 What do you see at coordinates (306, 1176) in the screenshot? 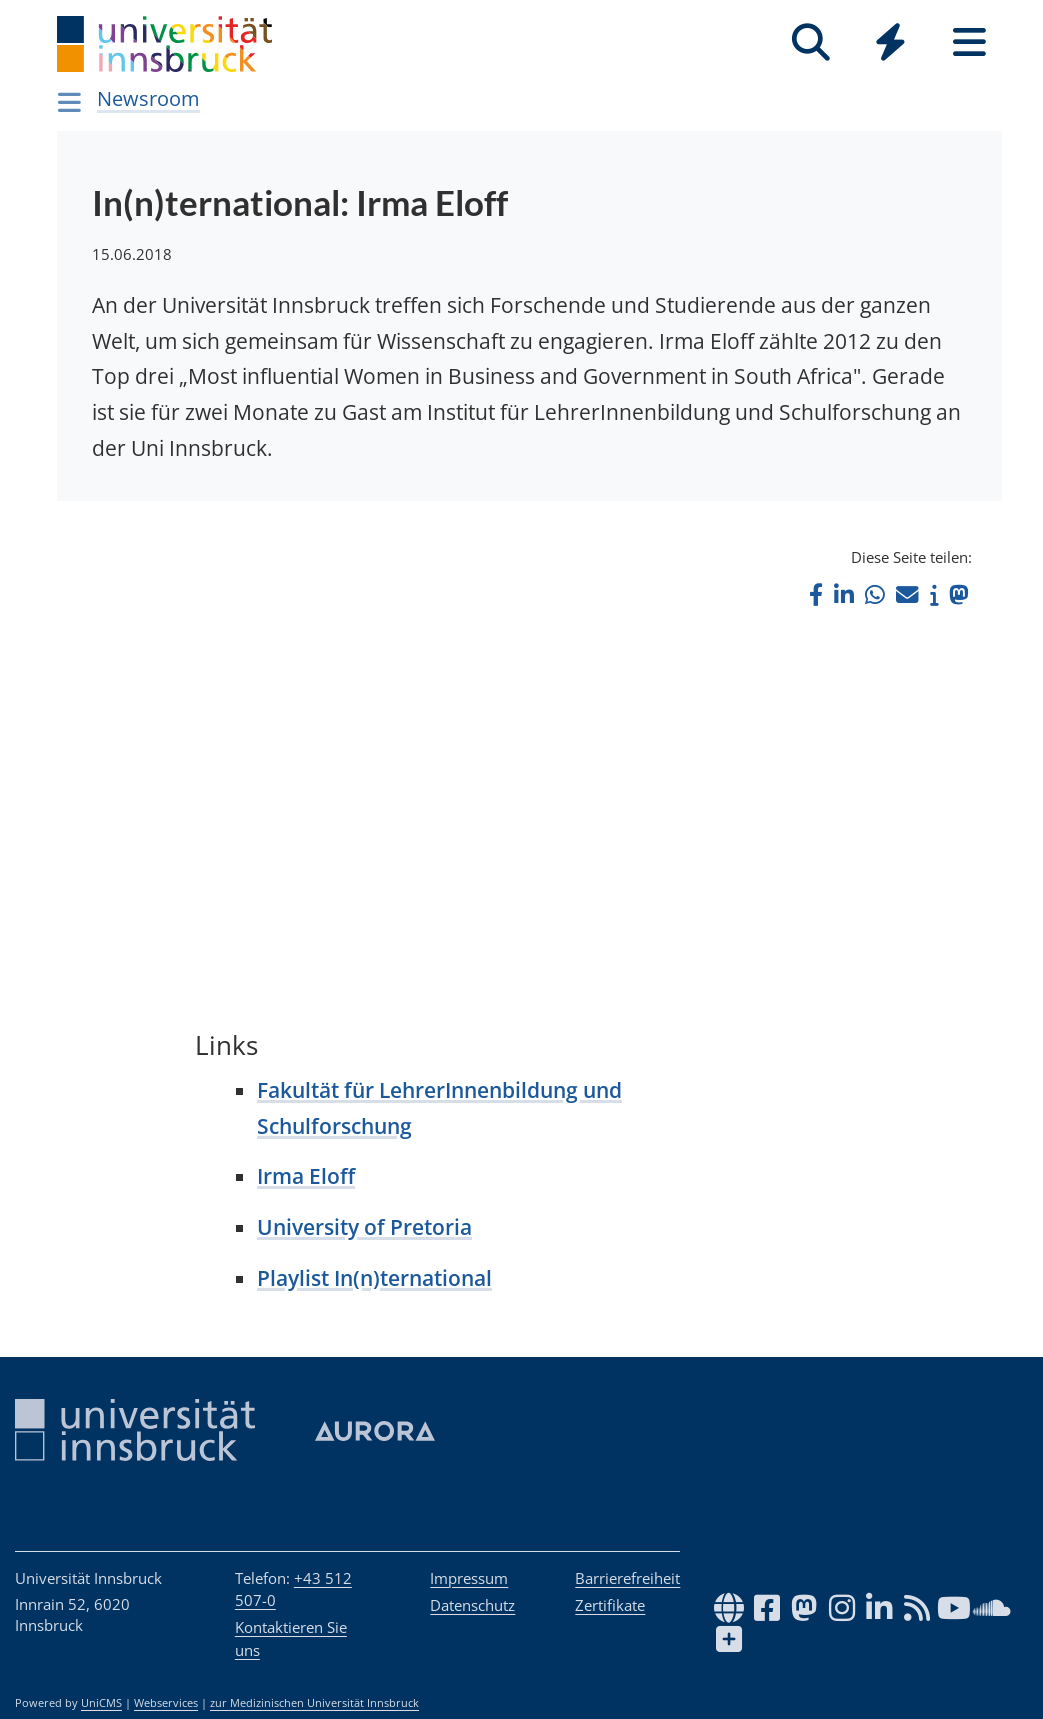
I see `Irma Eloff` at bounding box center [306, 1176].